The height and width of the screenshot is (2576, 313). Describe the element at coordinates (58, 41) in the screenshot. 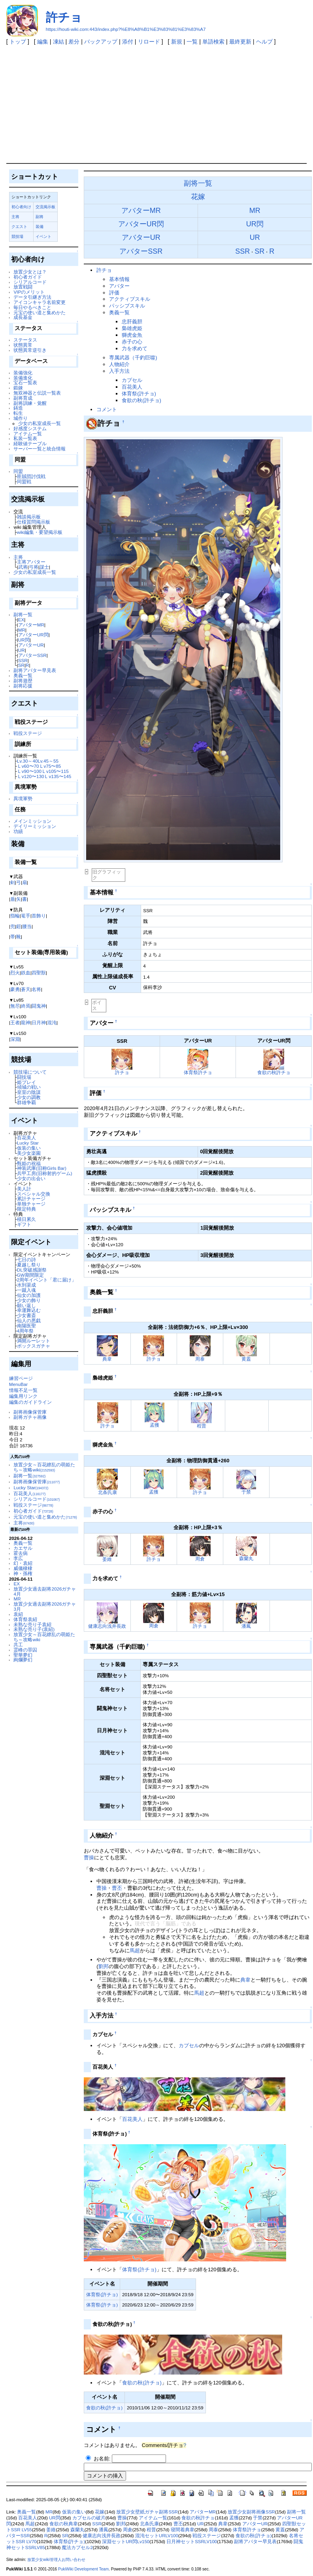

I see `凍結` at that location.